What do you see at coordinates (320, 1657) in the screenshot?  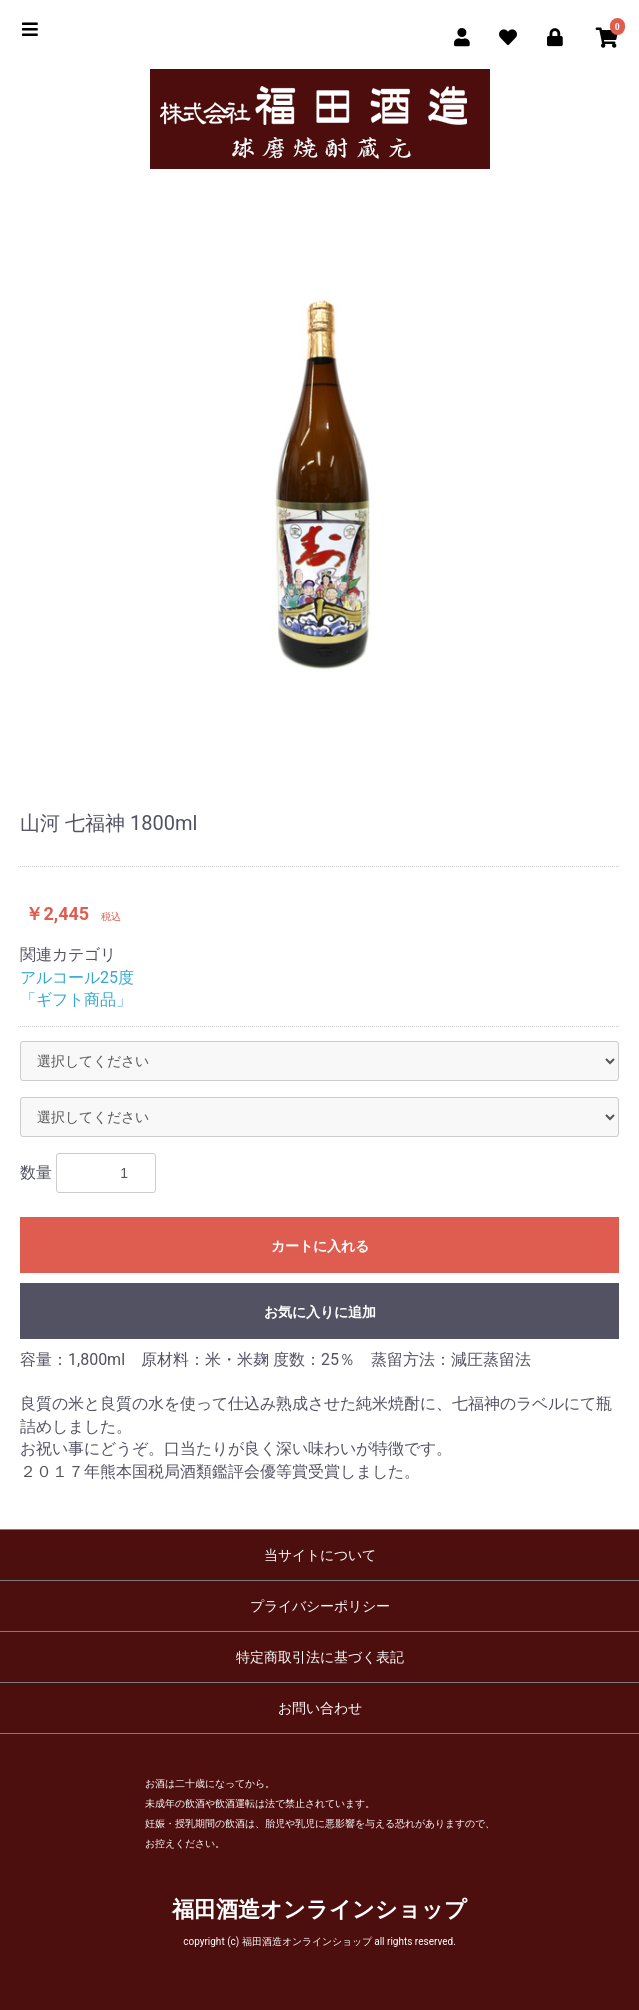 I see `特定商取引法に基づく表記` at bounding box center [320, 1657].